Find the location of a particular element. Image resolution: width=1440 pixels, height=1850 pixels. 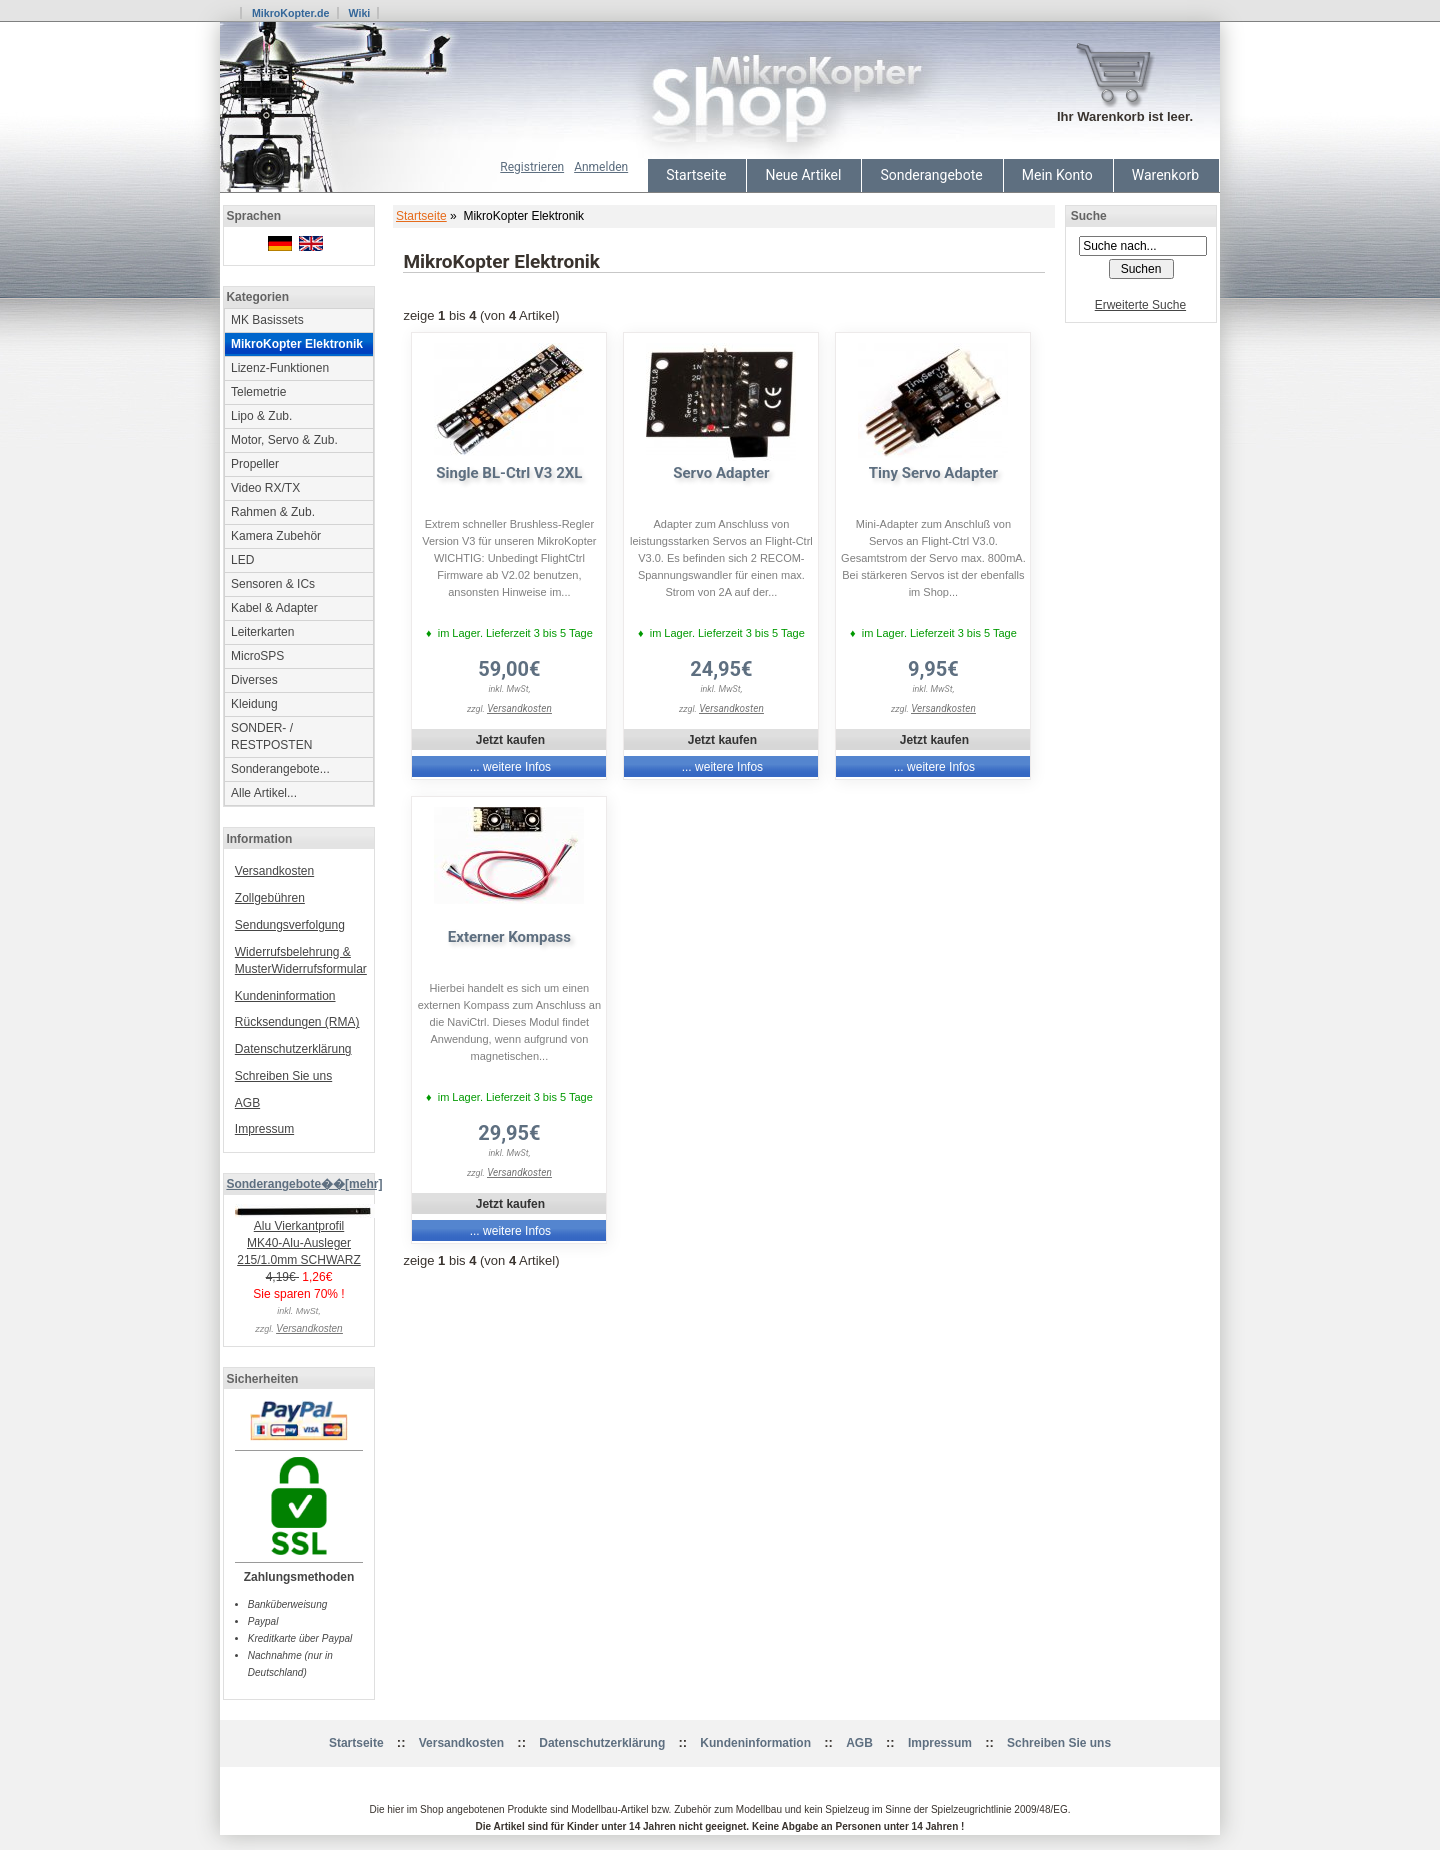

Erweiterte Suche is located at coordinates (1140, 305).